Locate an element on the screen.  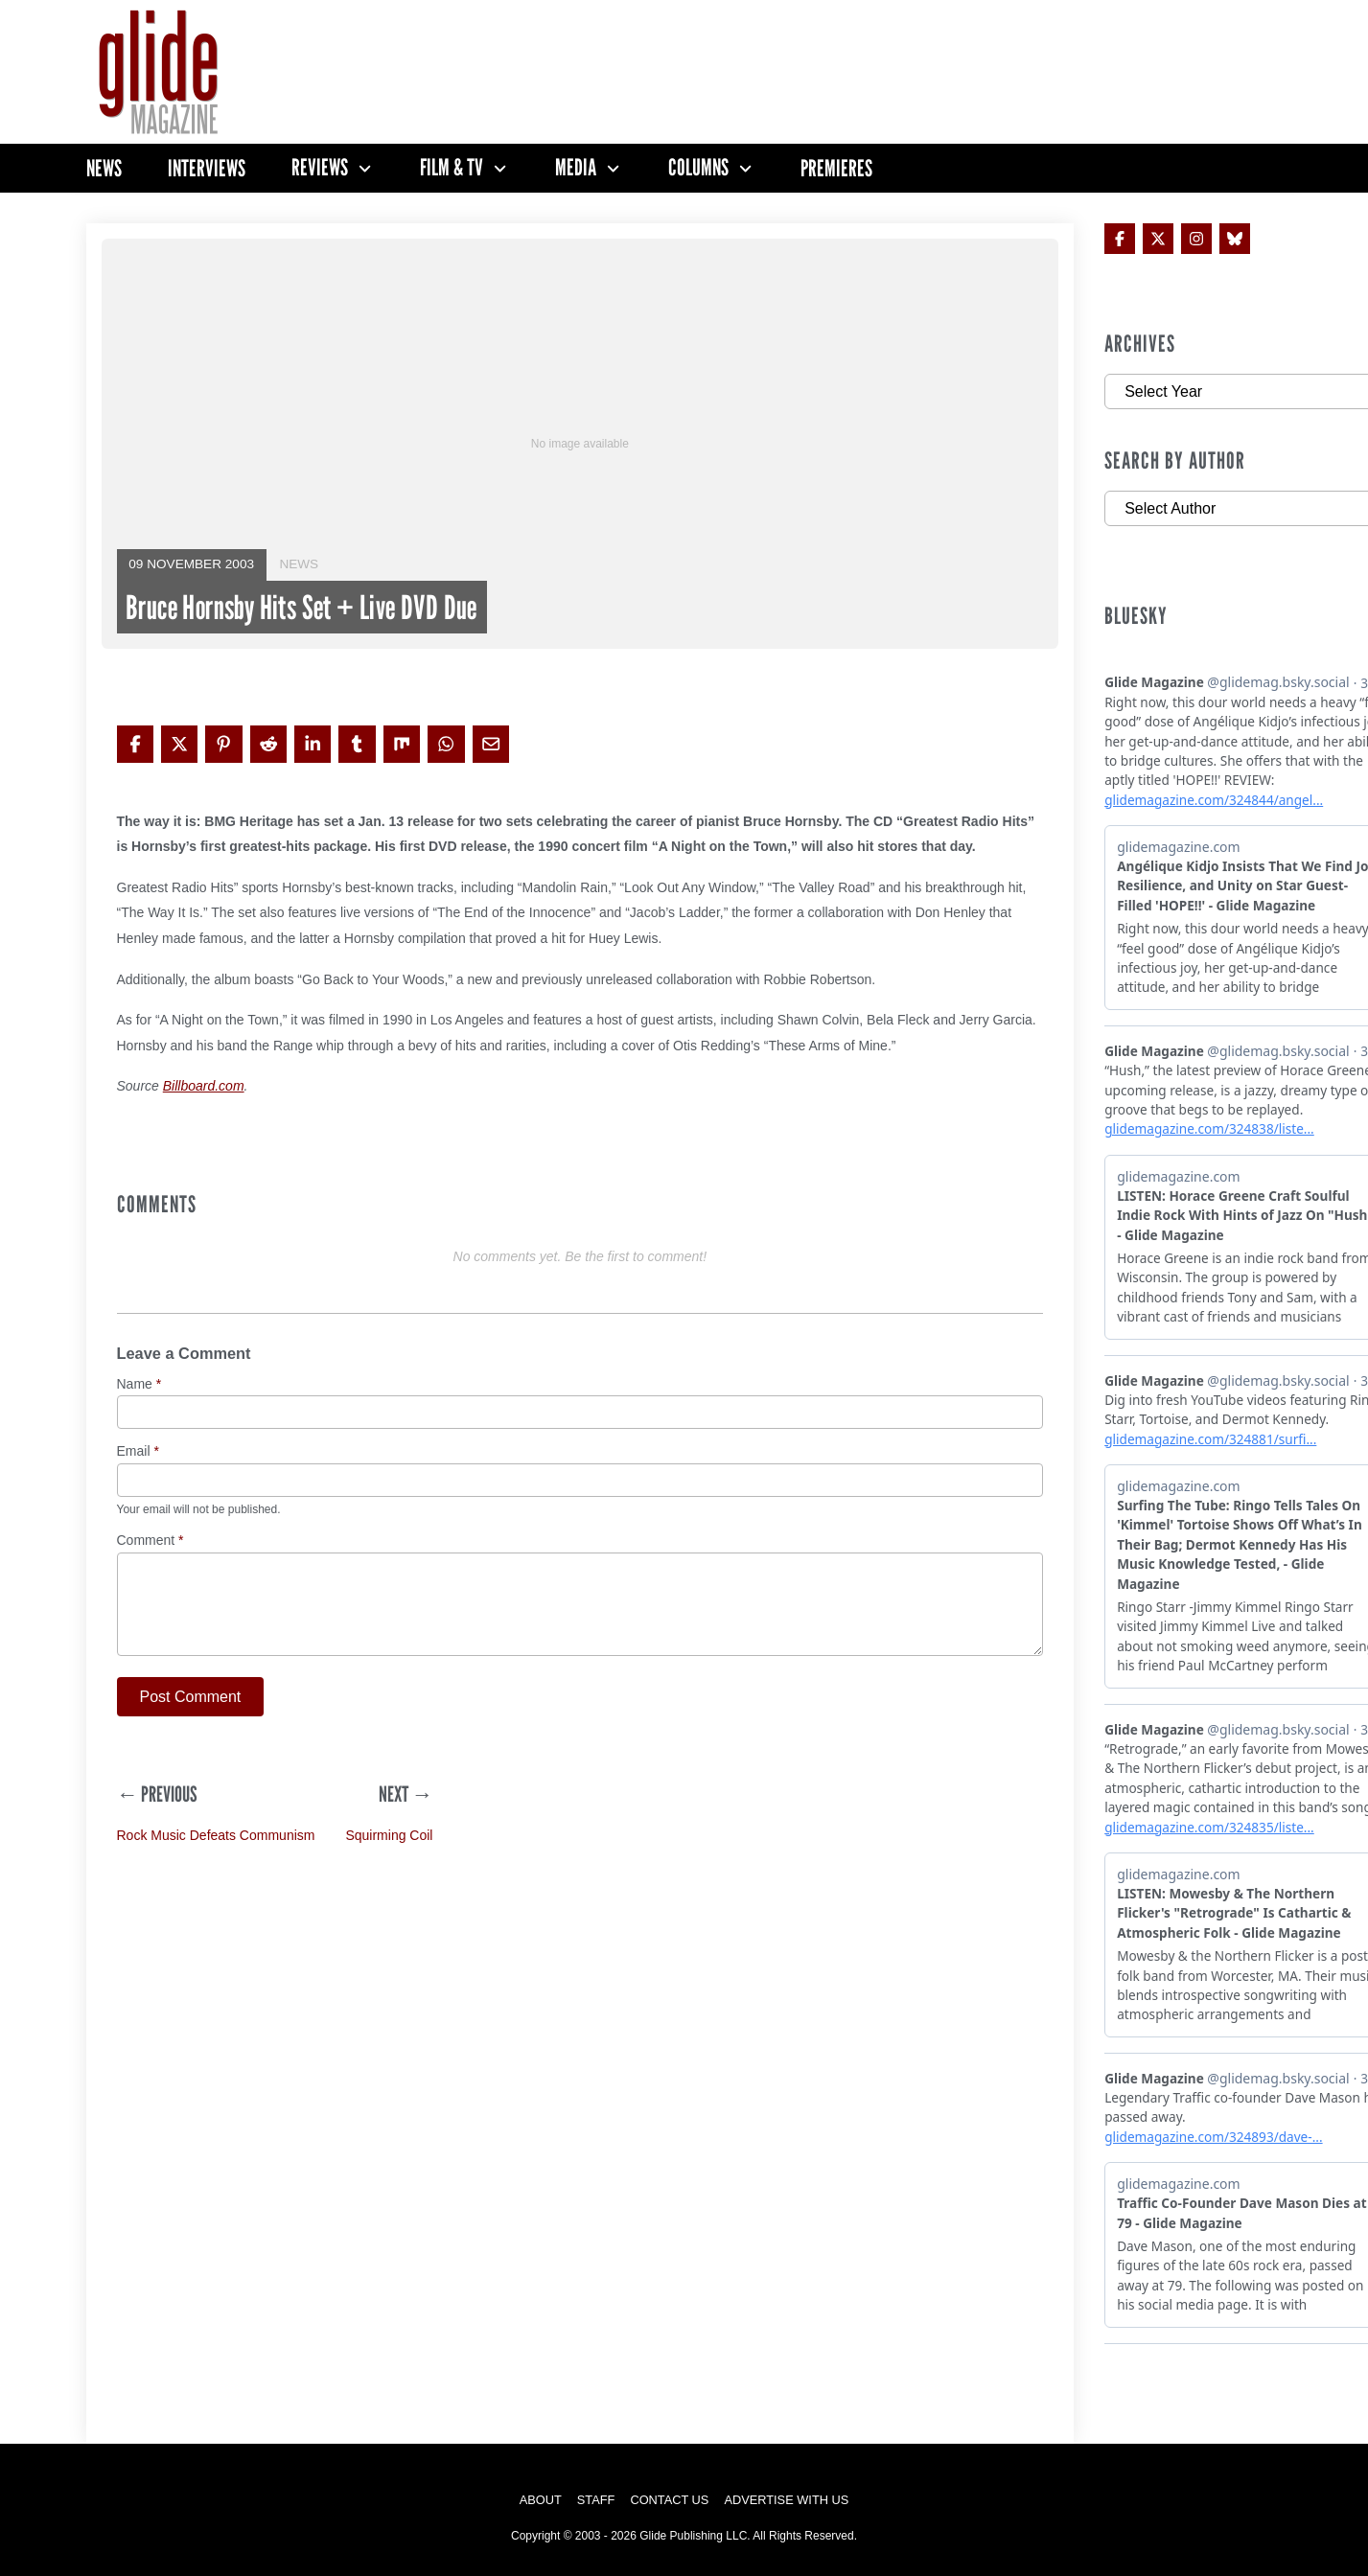
Film & TV is located at coordinates (451, 167).